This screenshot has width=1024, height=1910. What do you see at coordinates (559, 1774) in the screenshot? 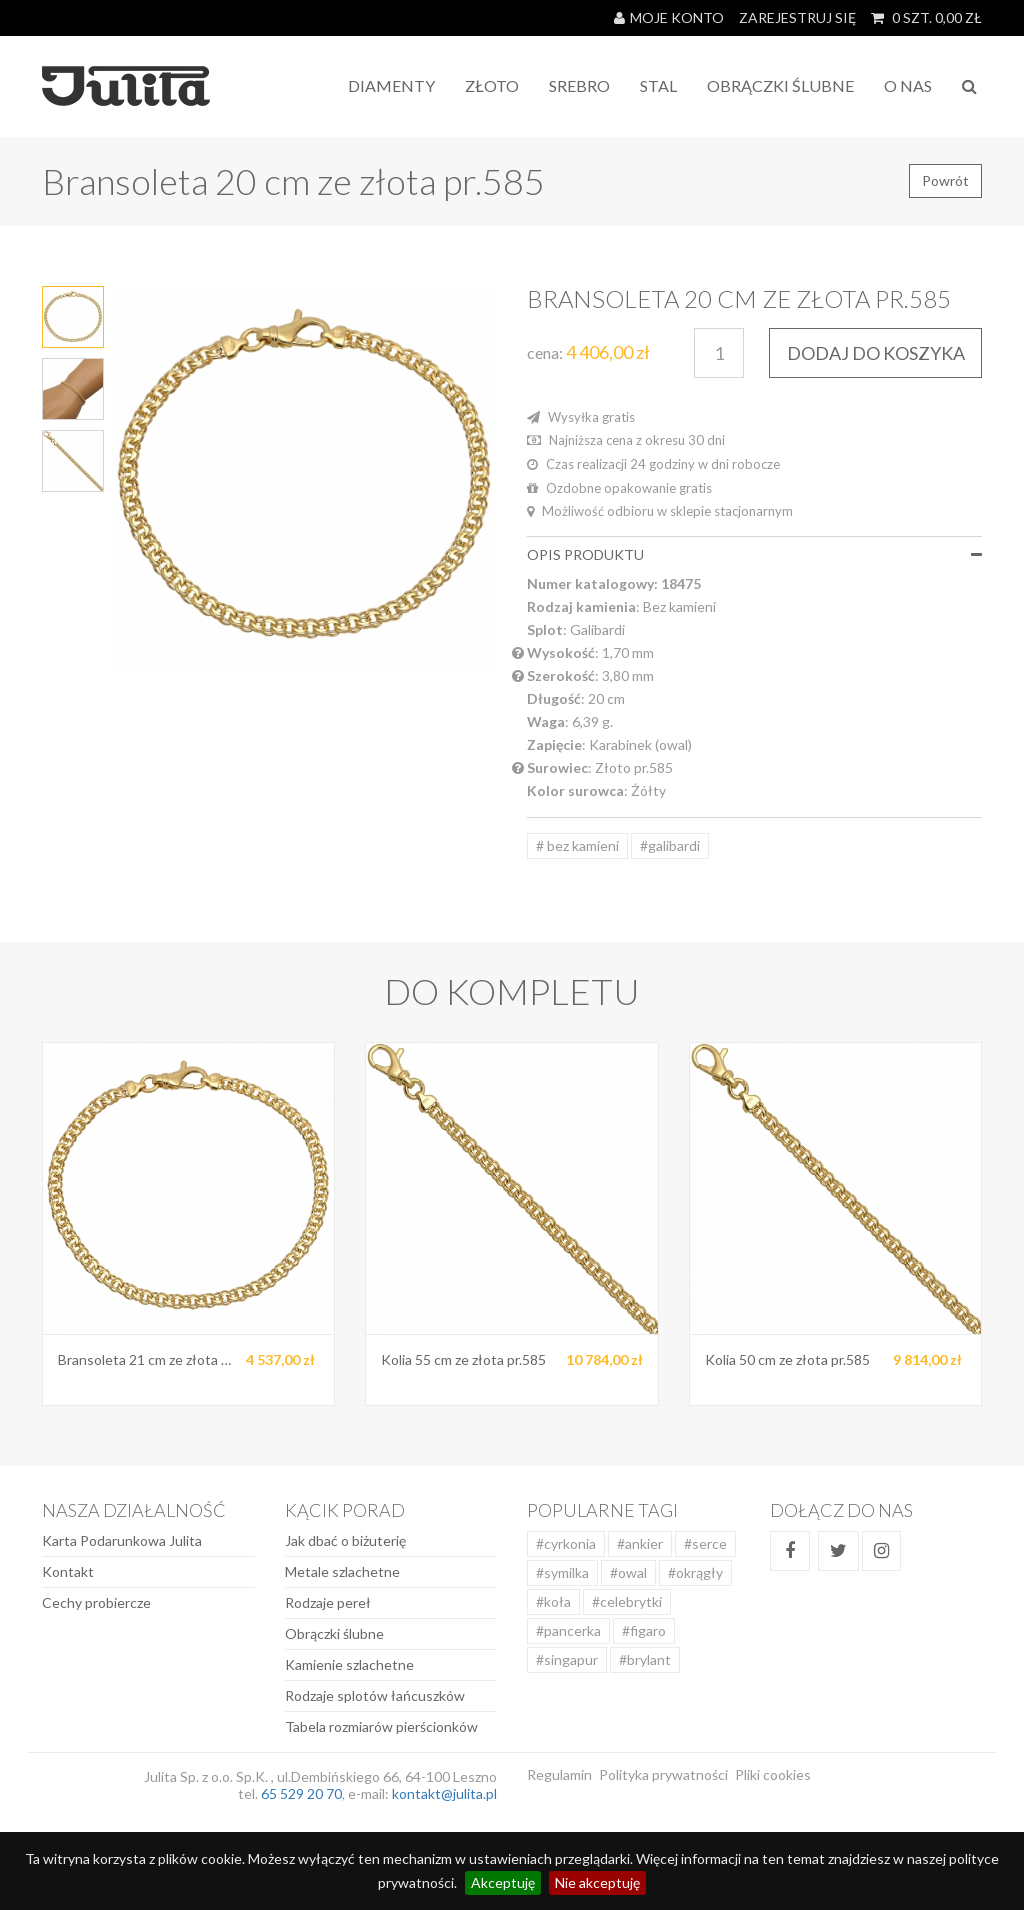
I see `Regulamin` at bounding box center [559, 1774].